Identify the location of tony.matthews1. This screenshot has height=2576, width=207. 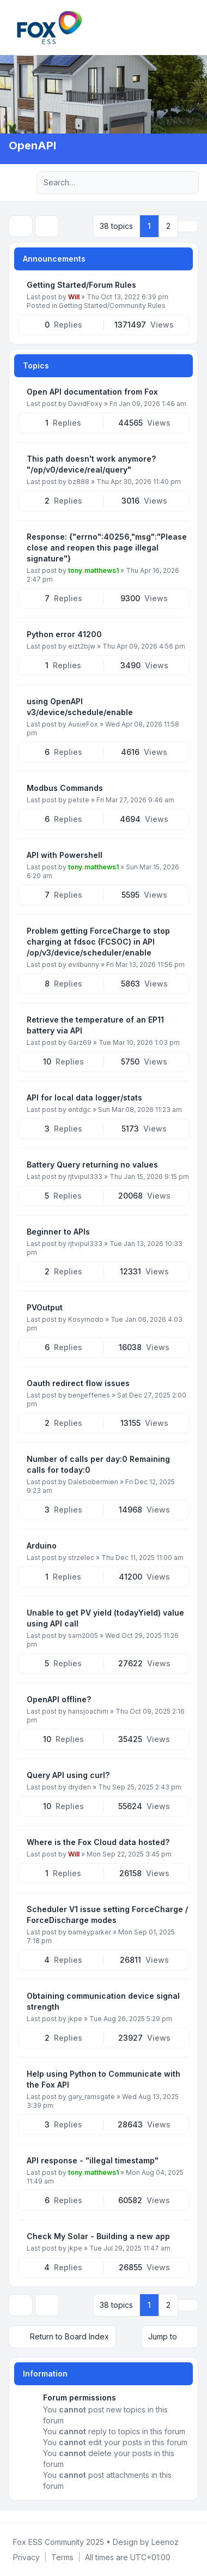
(93, 570).